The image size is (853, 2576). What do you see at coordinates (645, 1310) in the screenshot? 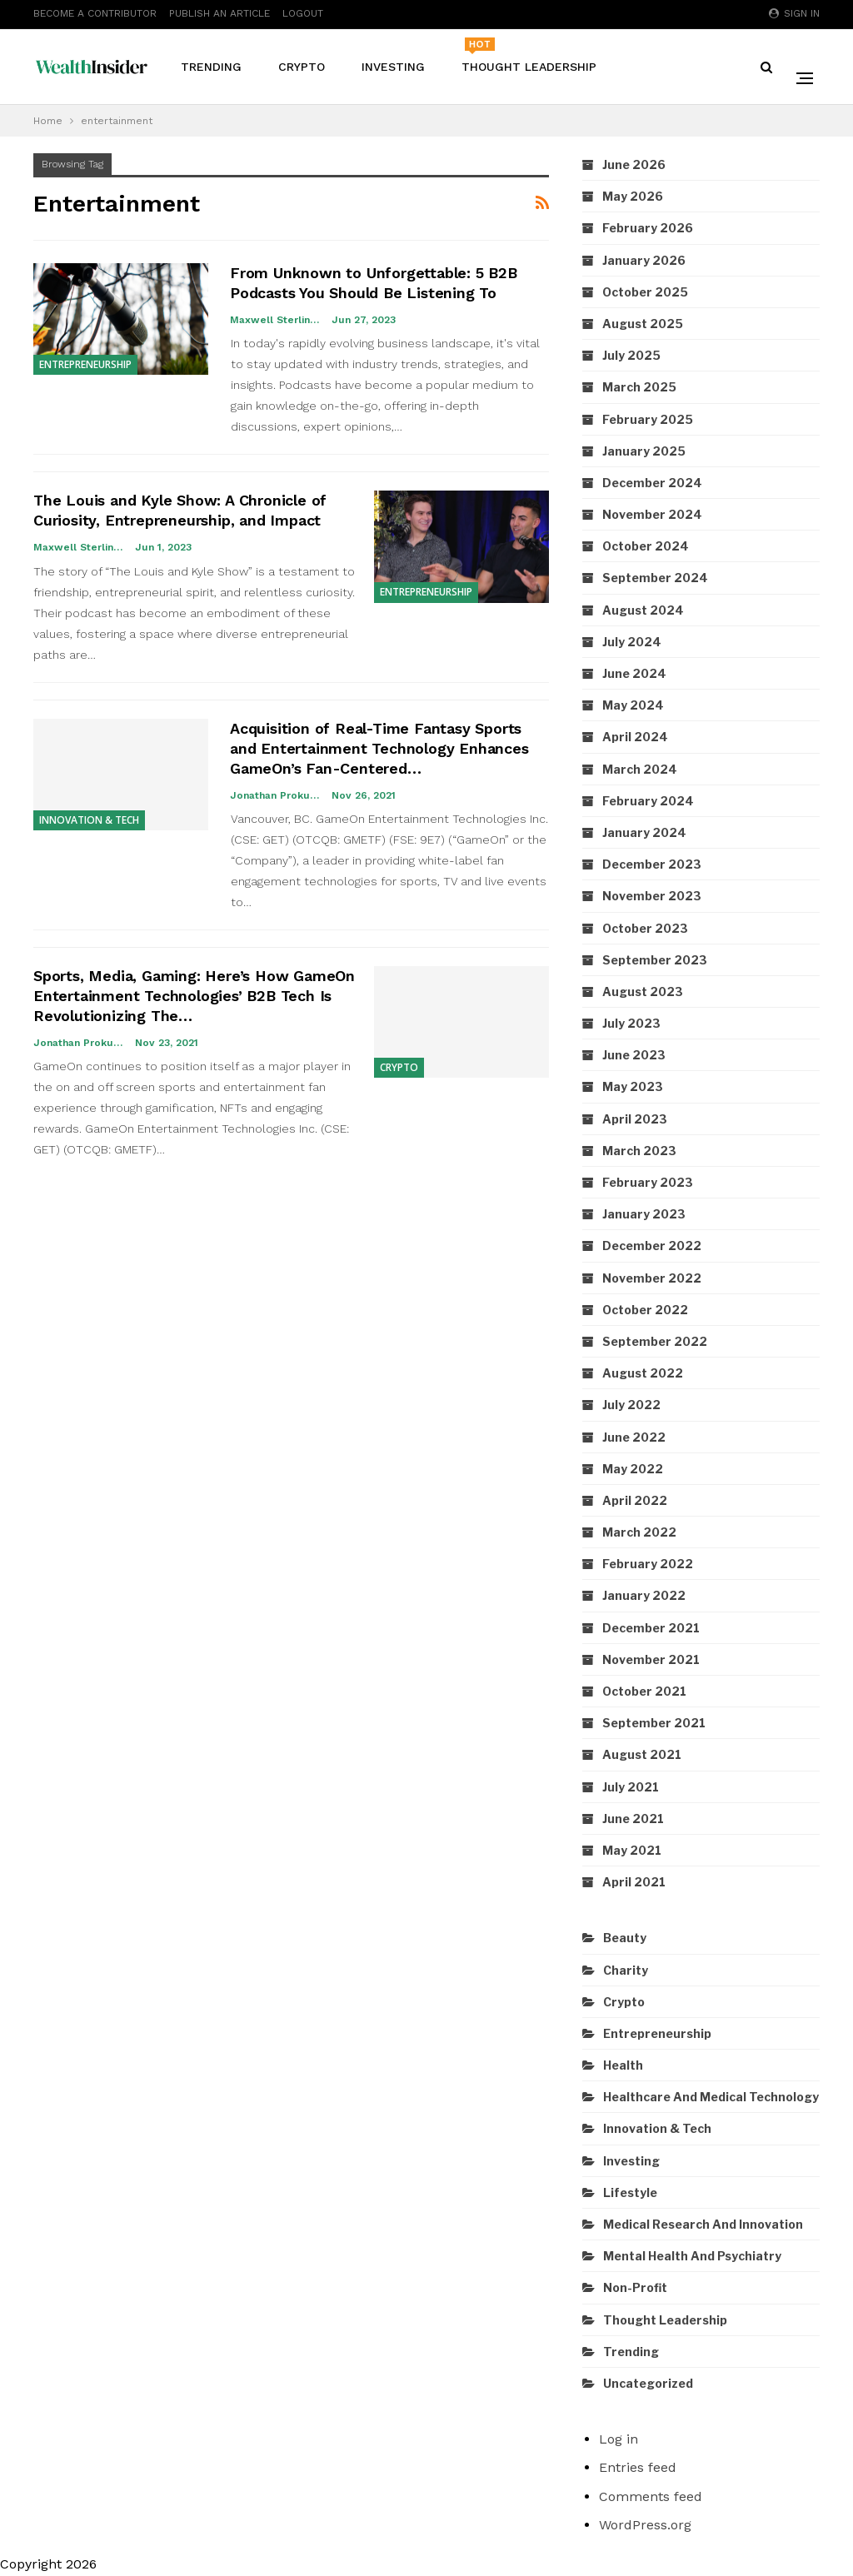
I see `October 2022` at bounding box center [645, 1310].